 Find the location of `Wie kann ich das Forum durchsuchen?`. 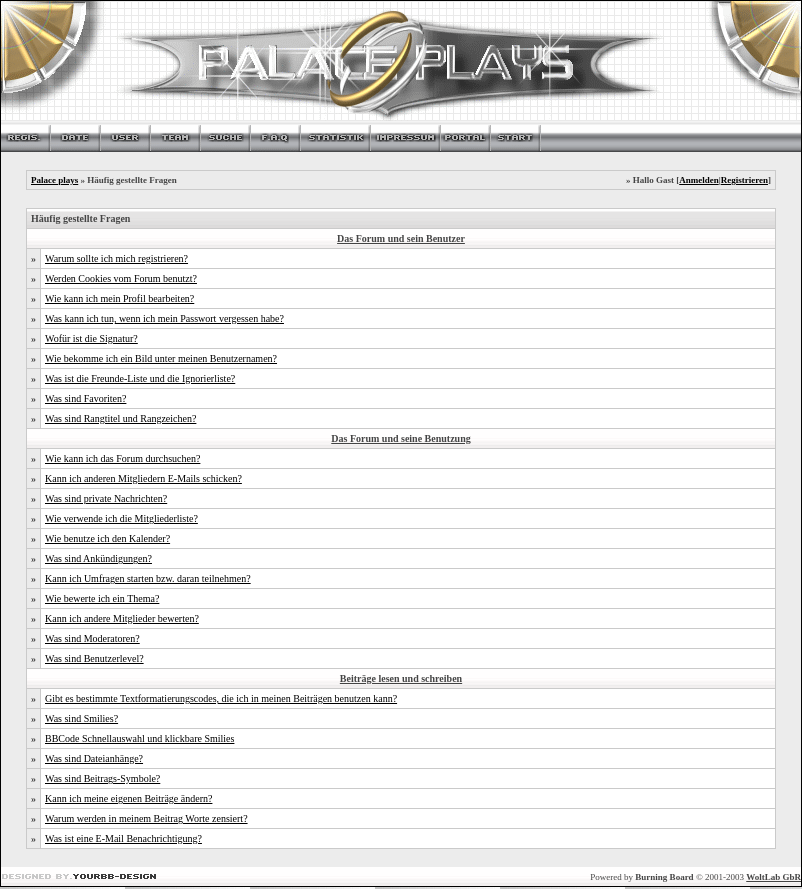

Wie kann ich das Forum durchsuchen? is located at coordinates (122, 458).